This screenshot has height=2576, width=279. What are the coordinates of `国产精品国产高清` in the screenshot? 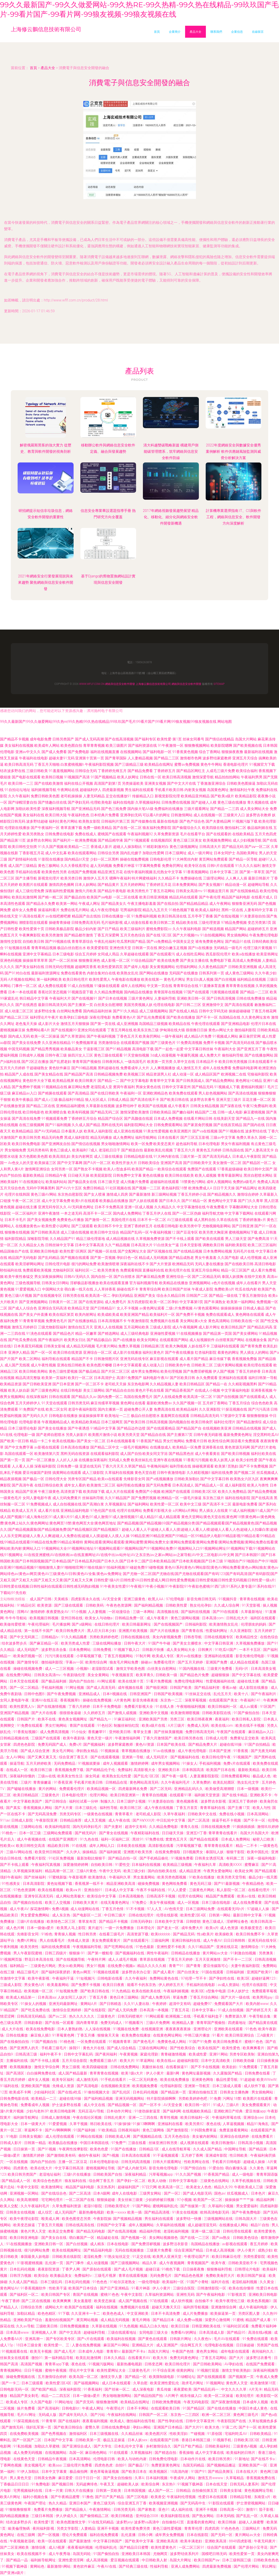 It's located at (78, 1074).